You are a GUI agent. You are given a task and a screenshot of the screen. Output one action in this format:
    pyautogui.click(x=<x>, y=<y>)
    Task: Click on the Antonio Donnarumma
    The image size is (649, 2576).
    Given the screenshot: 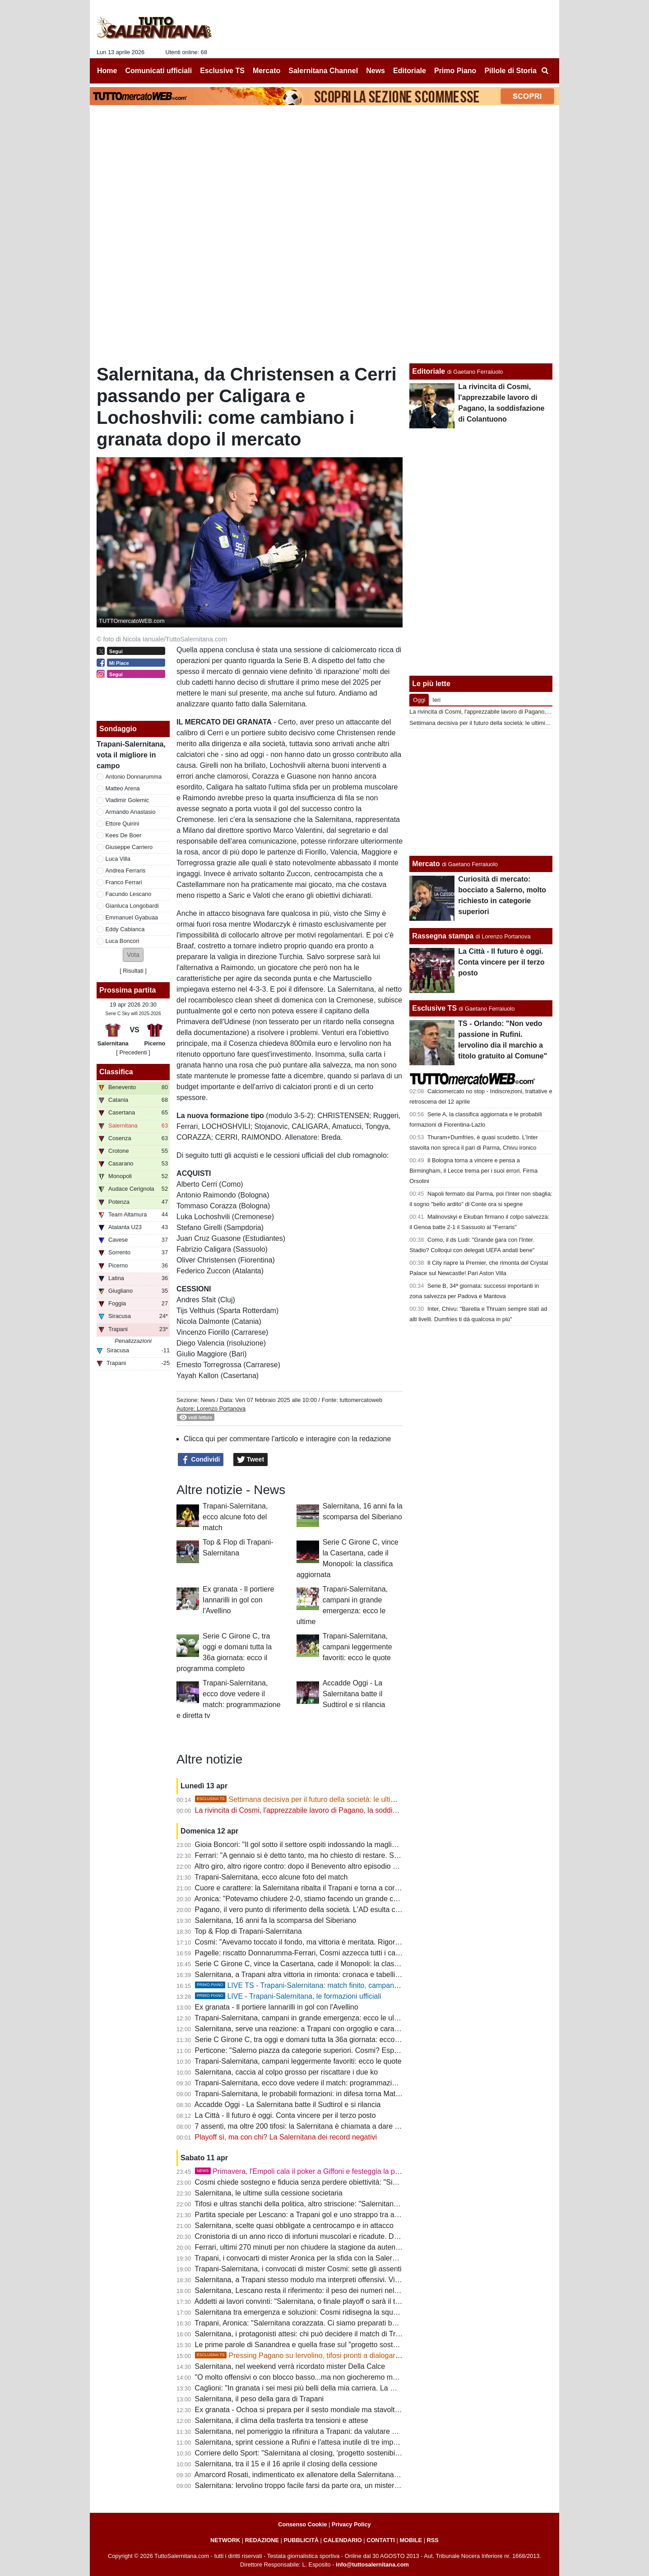 What is the action you would take?
    pyautogui.click(x=134, y=776)
    